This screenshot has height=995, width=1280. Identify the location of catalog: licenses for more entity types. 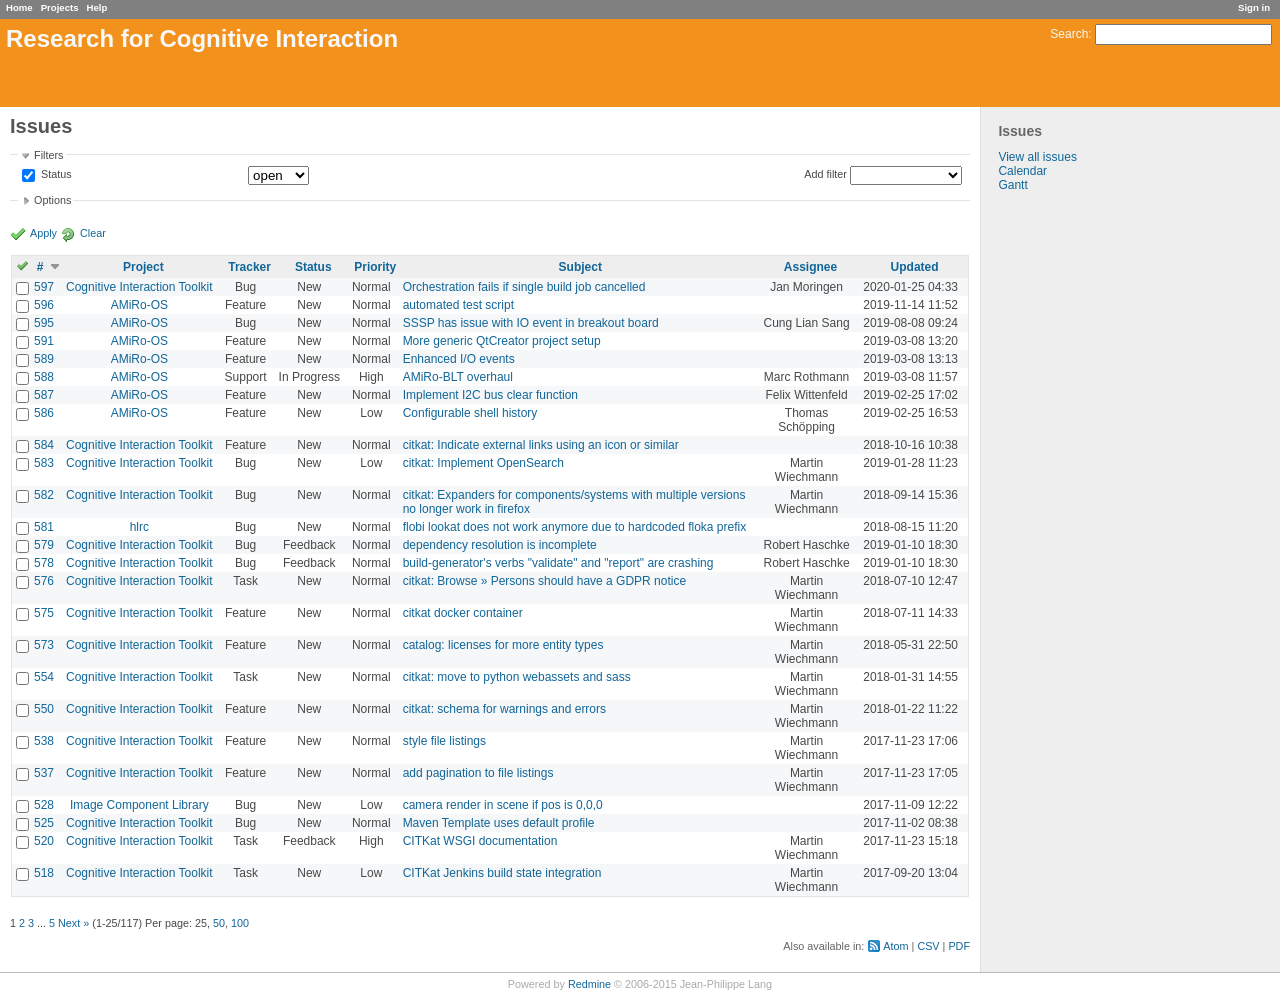
(503, 645).